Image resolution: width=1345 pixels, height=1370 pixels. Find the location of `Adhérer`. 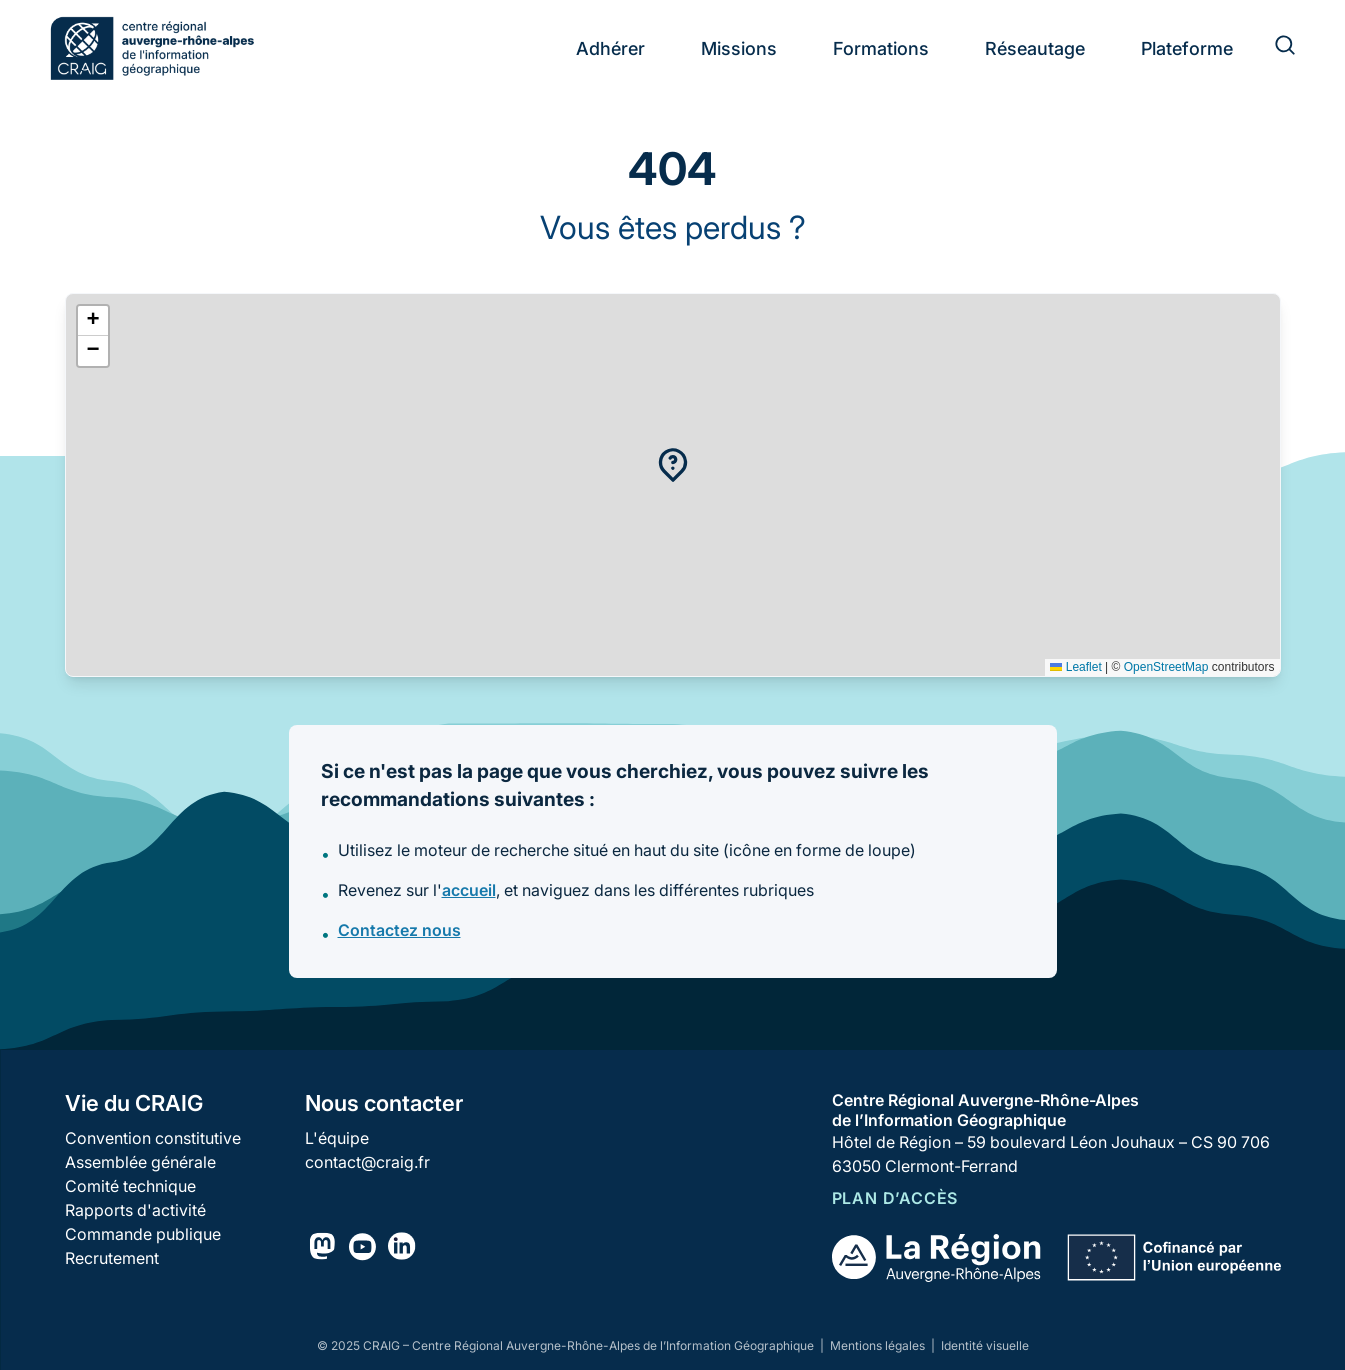

Adhérer is located at coordinates (610, 48).